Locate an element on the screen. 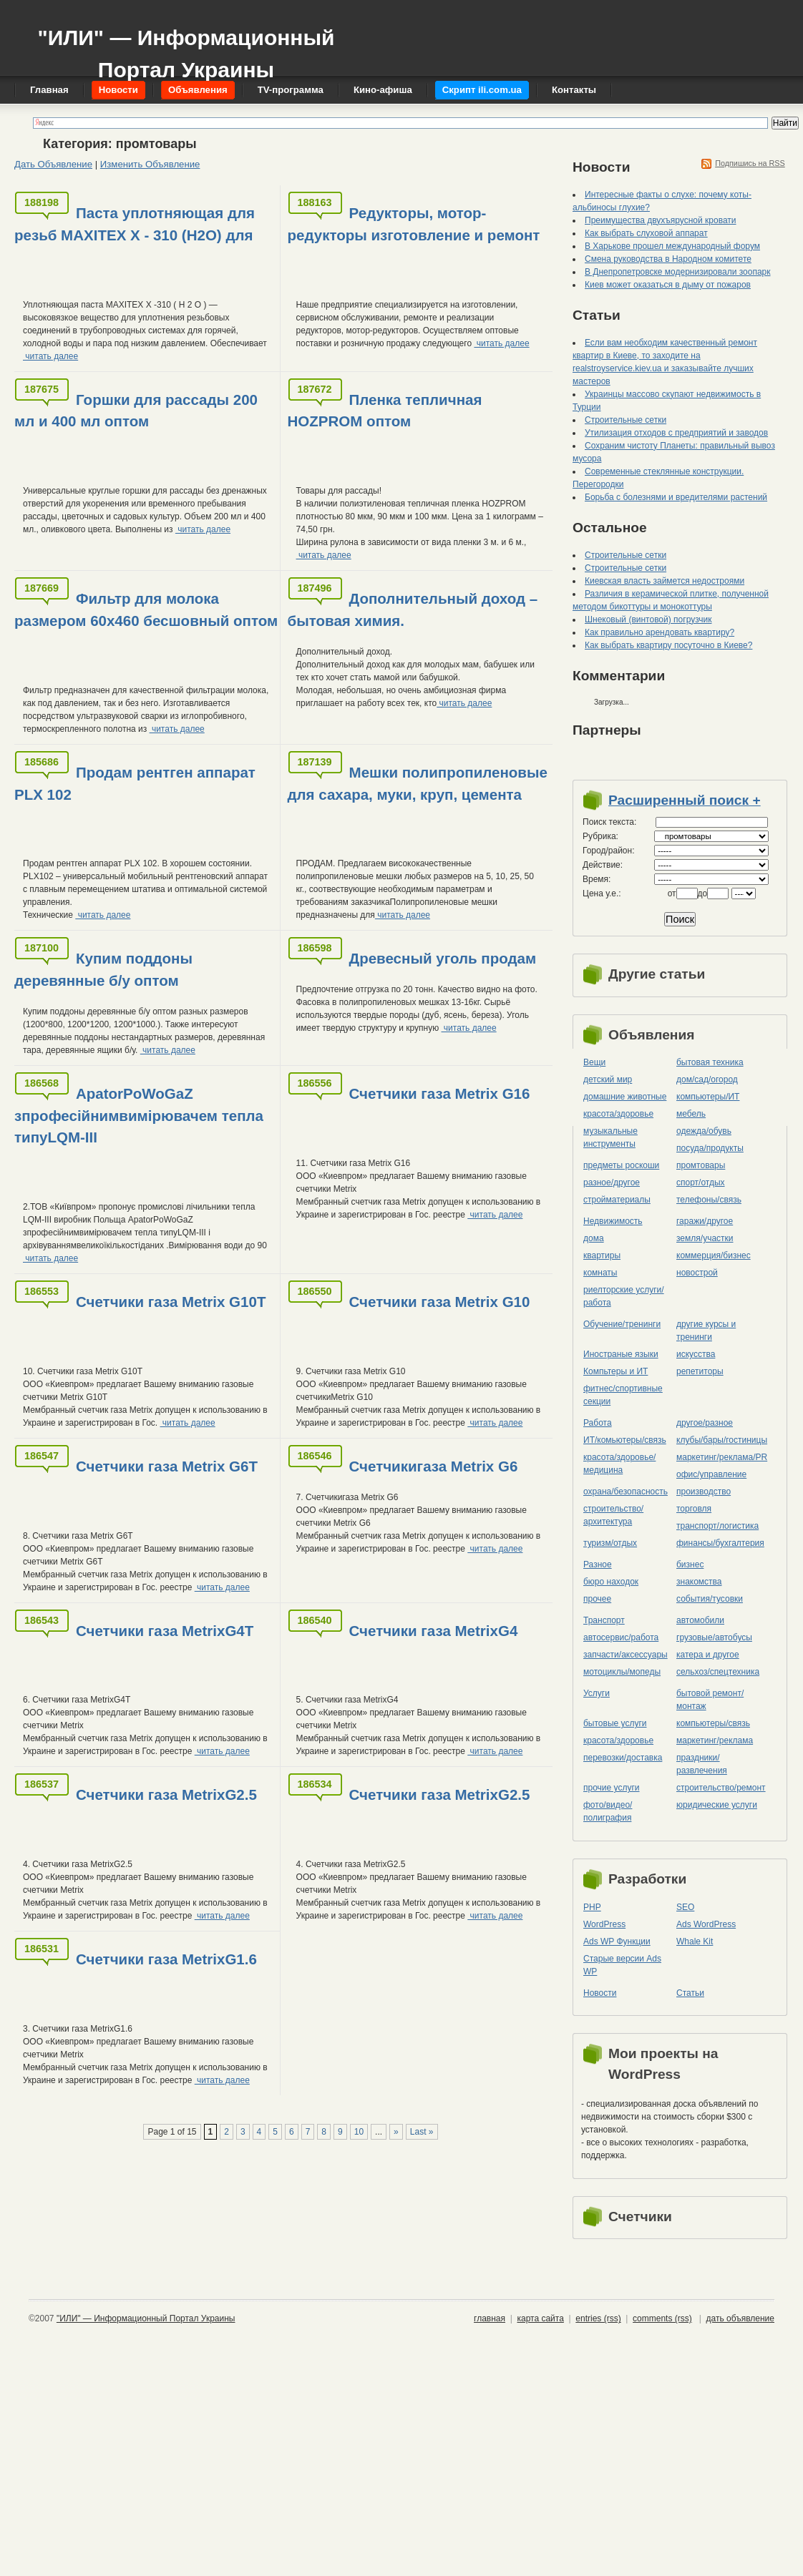 Image resolution: width=803 pixels, height=2576 pixels. Строительные сетки is located at coordinates (625, 420).